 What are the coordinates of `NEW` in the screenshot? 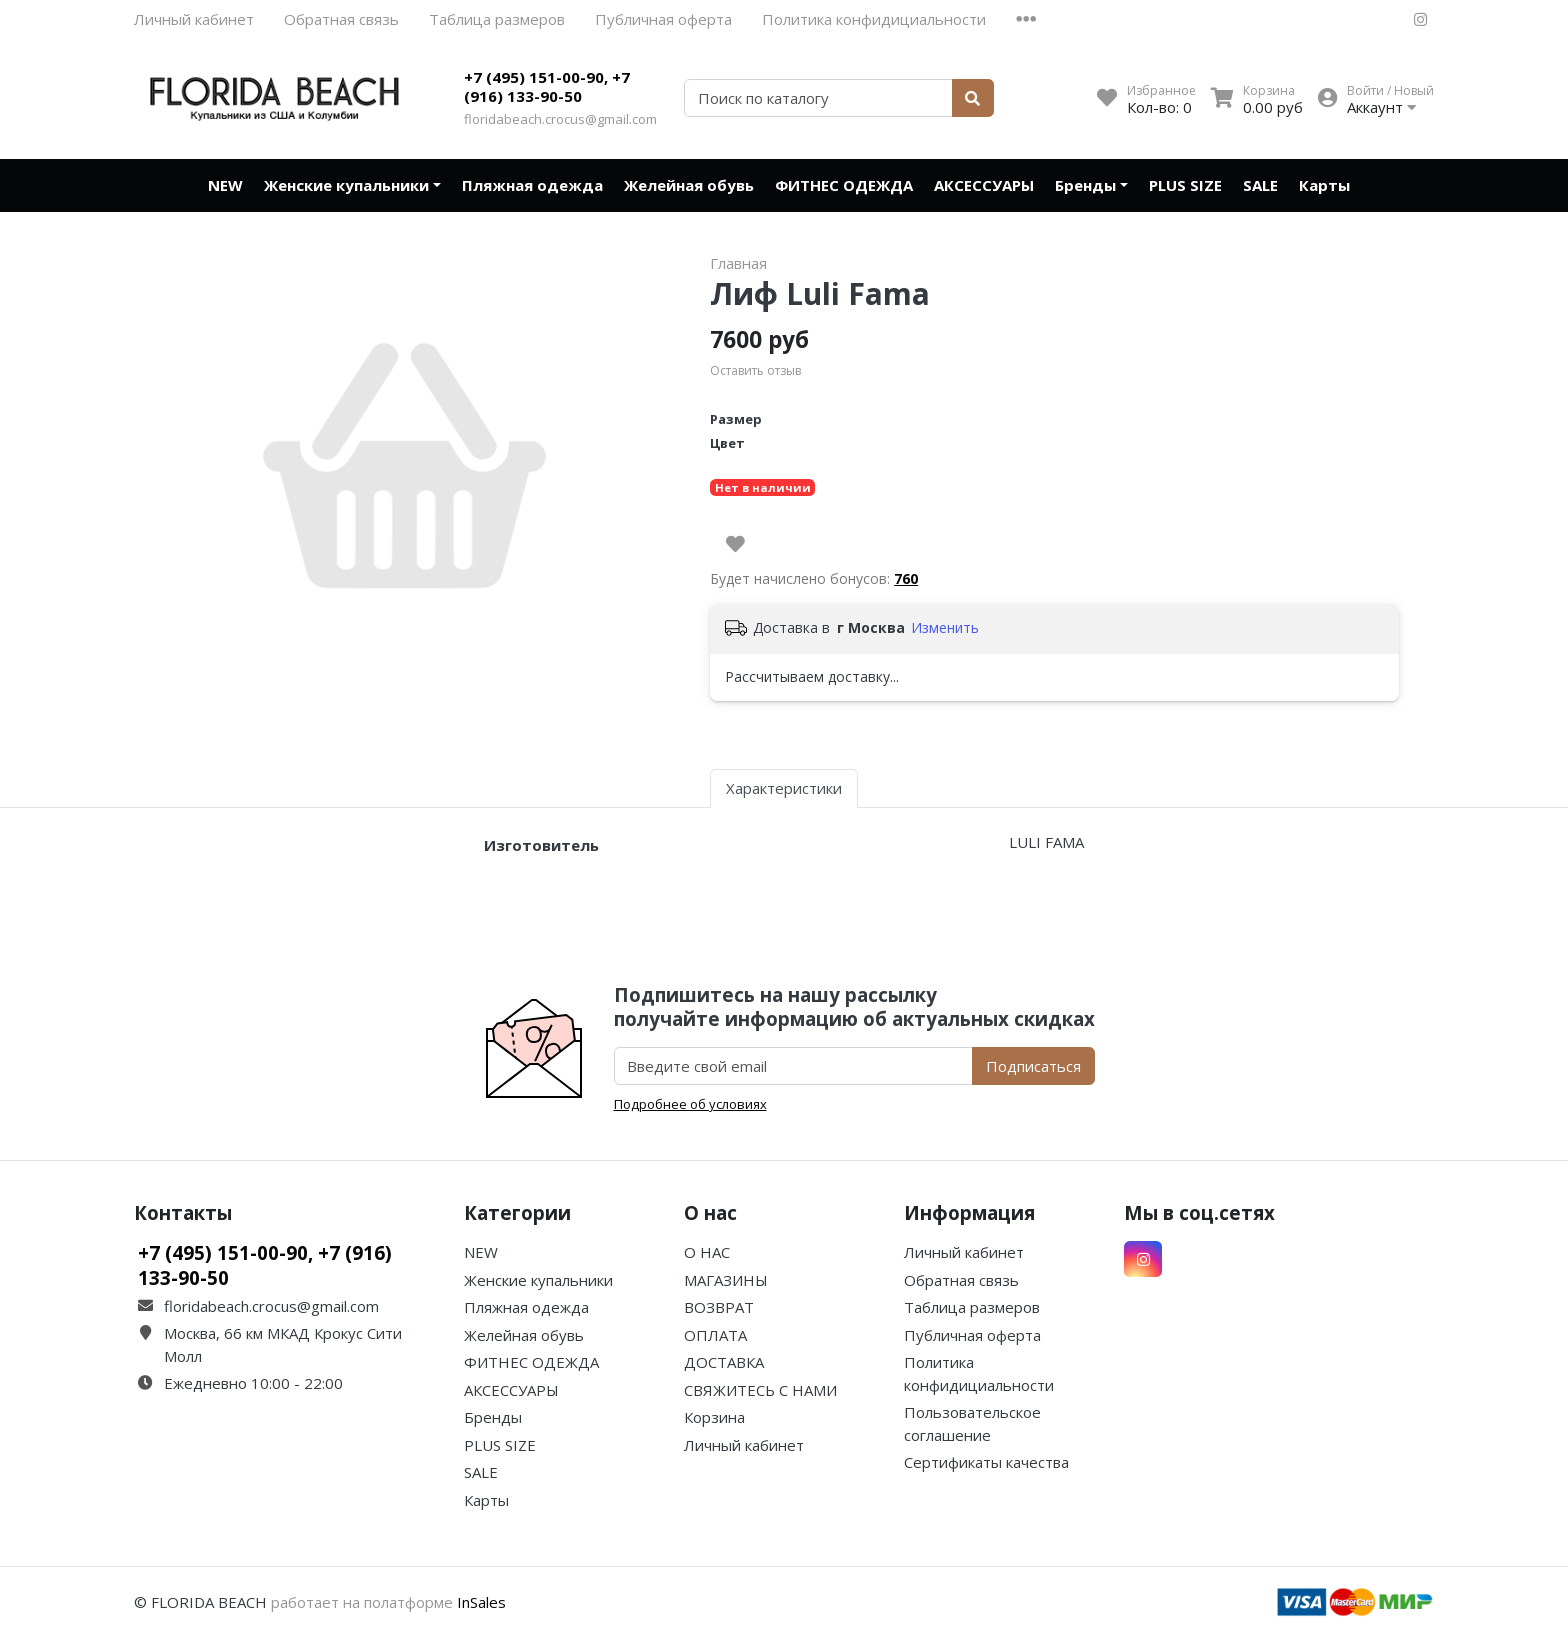 It's located at (225, 185).